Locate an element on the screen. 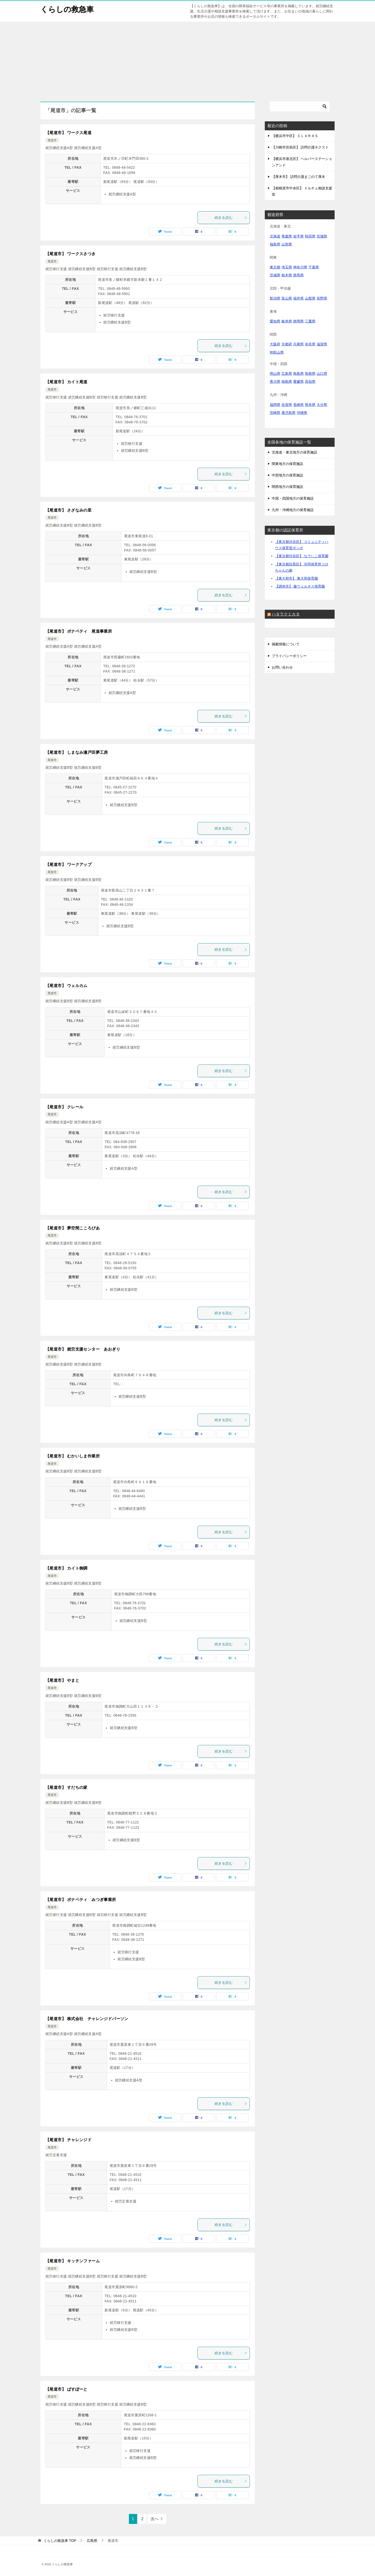 The image size is (375, 2576). 山口県 is located at coordinates (322, 374).